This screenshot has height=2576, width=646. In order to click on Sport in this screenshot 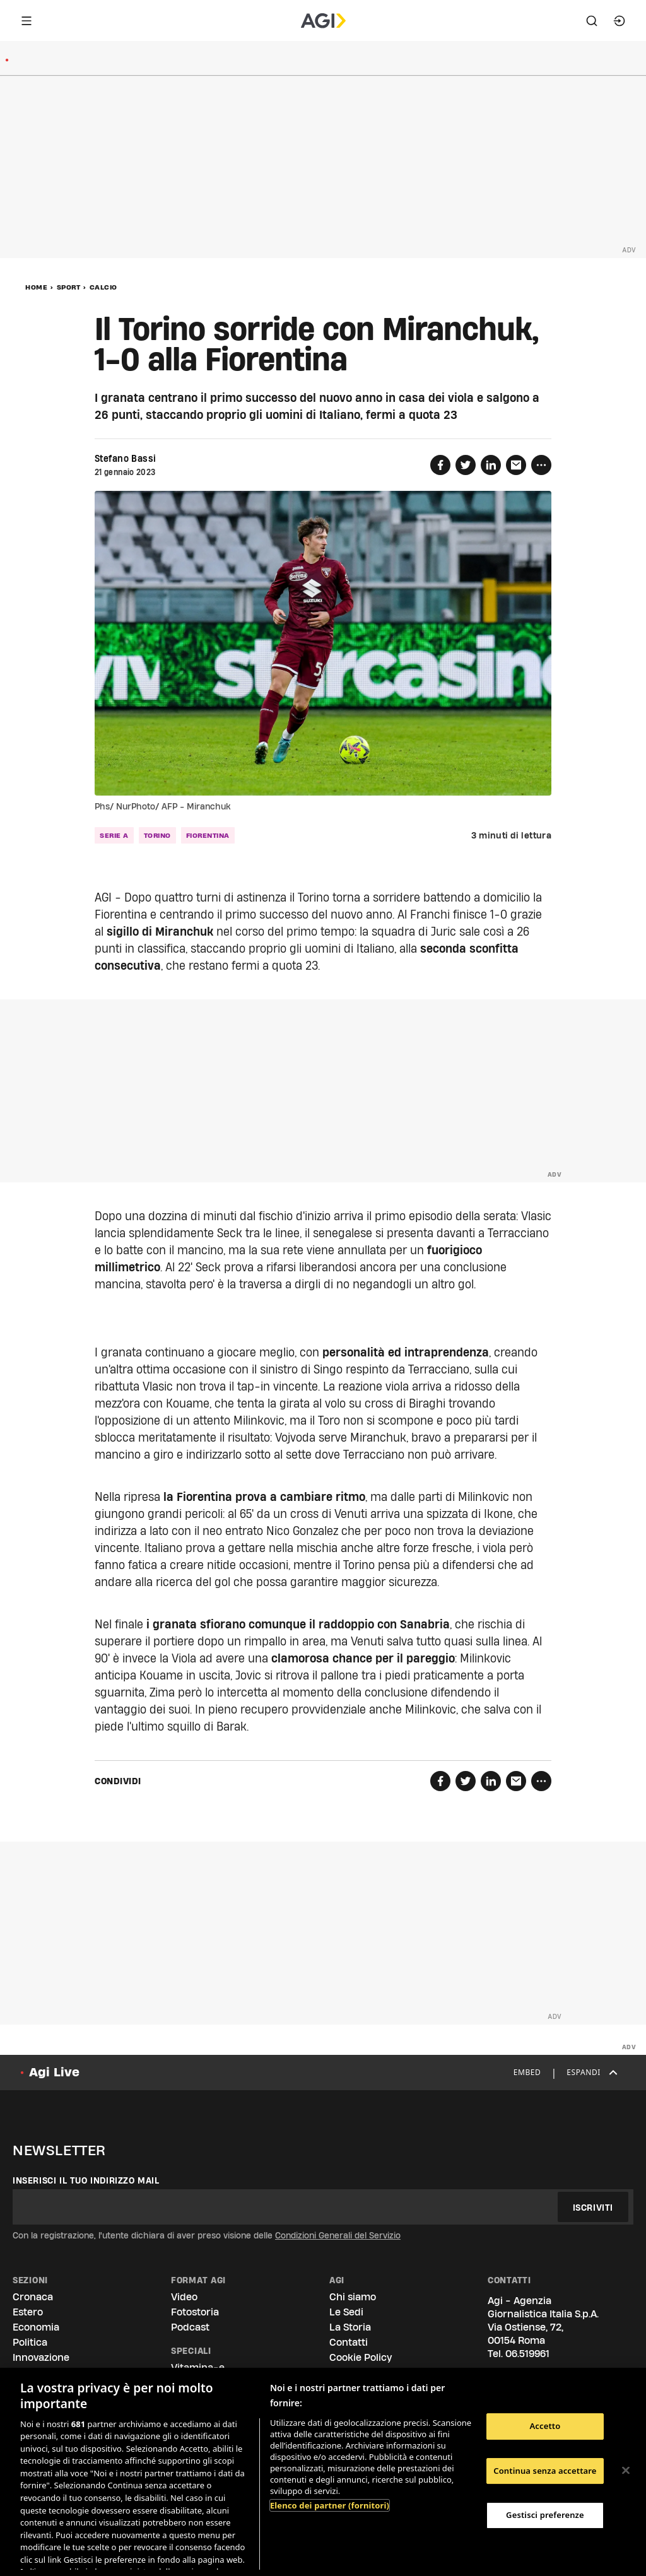, I will do `click(69, 287)`.